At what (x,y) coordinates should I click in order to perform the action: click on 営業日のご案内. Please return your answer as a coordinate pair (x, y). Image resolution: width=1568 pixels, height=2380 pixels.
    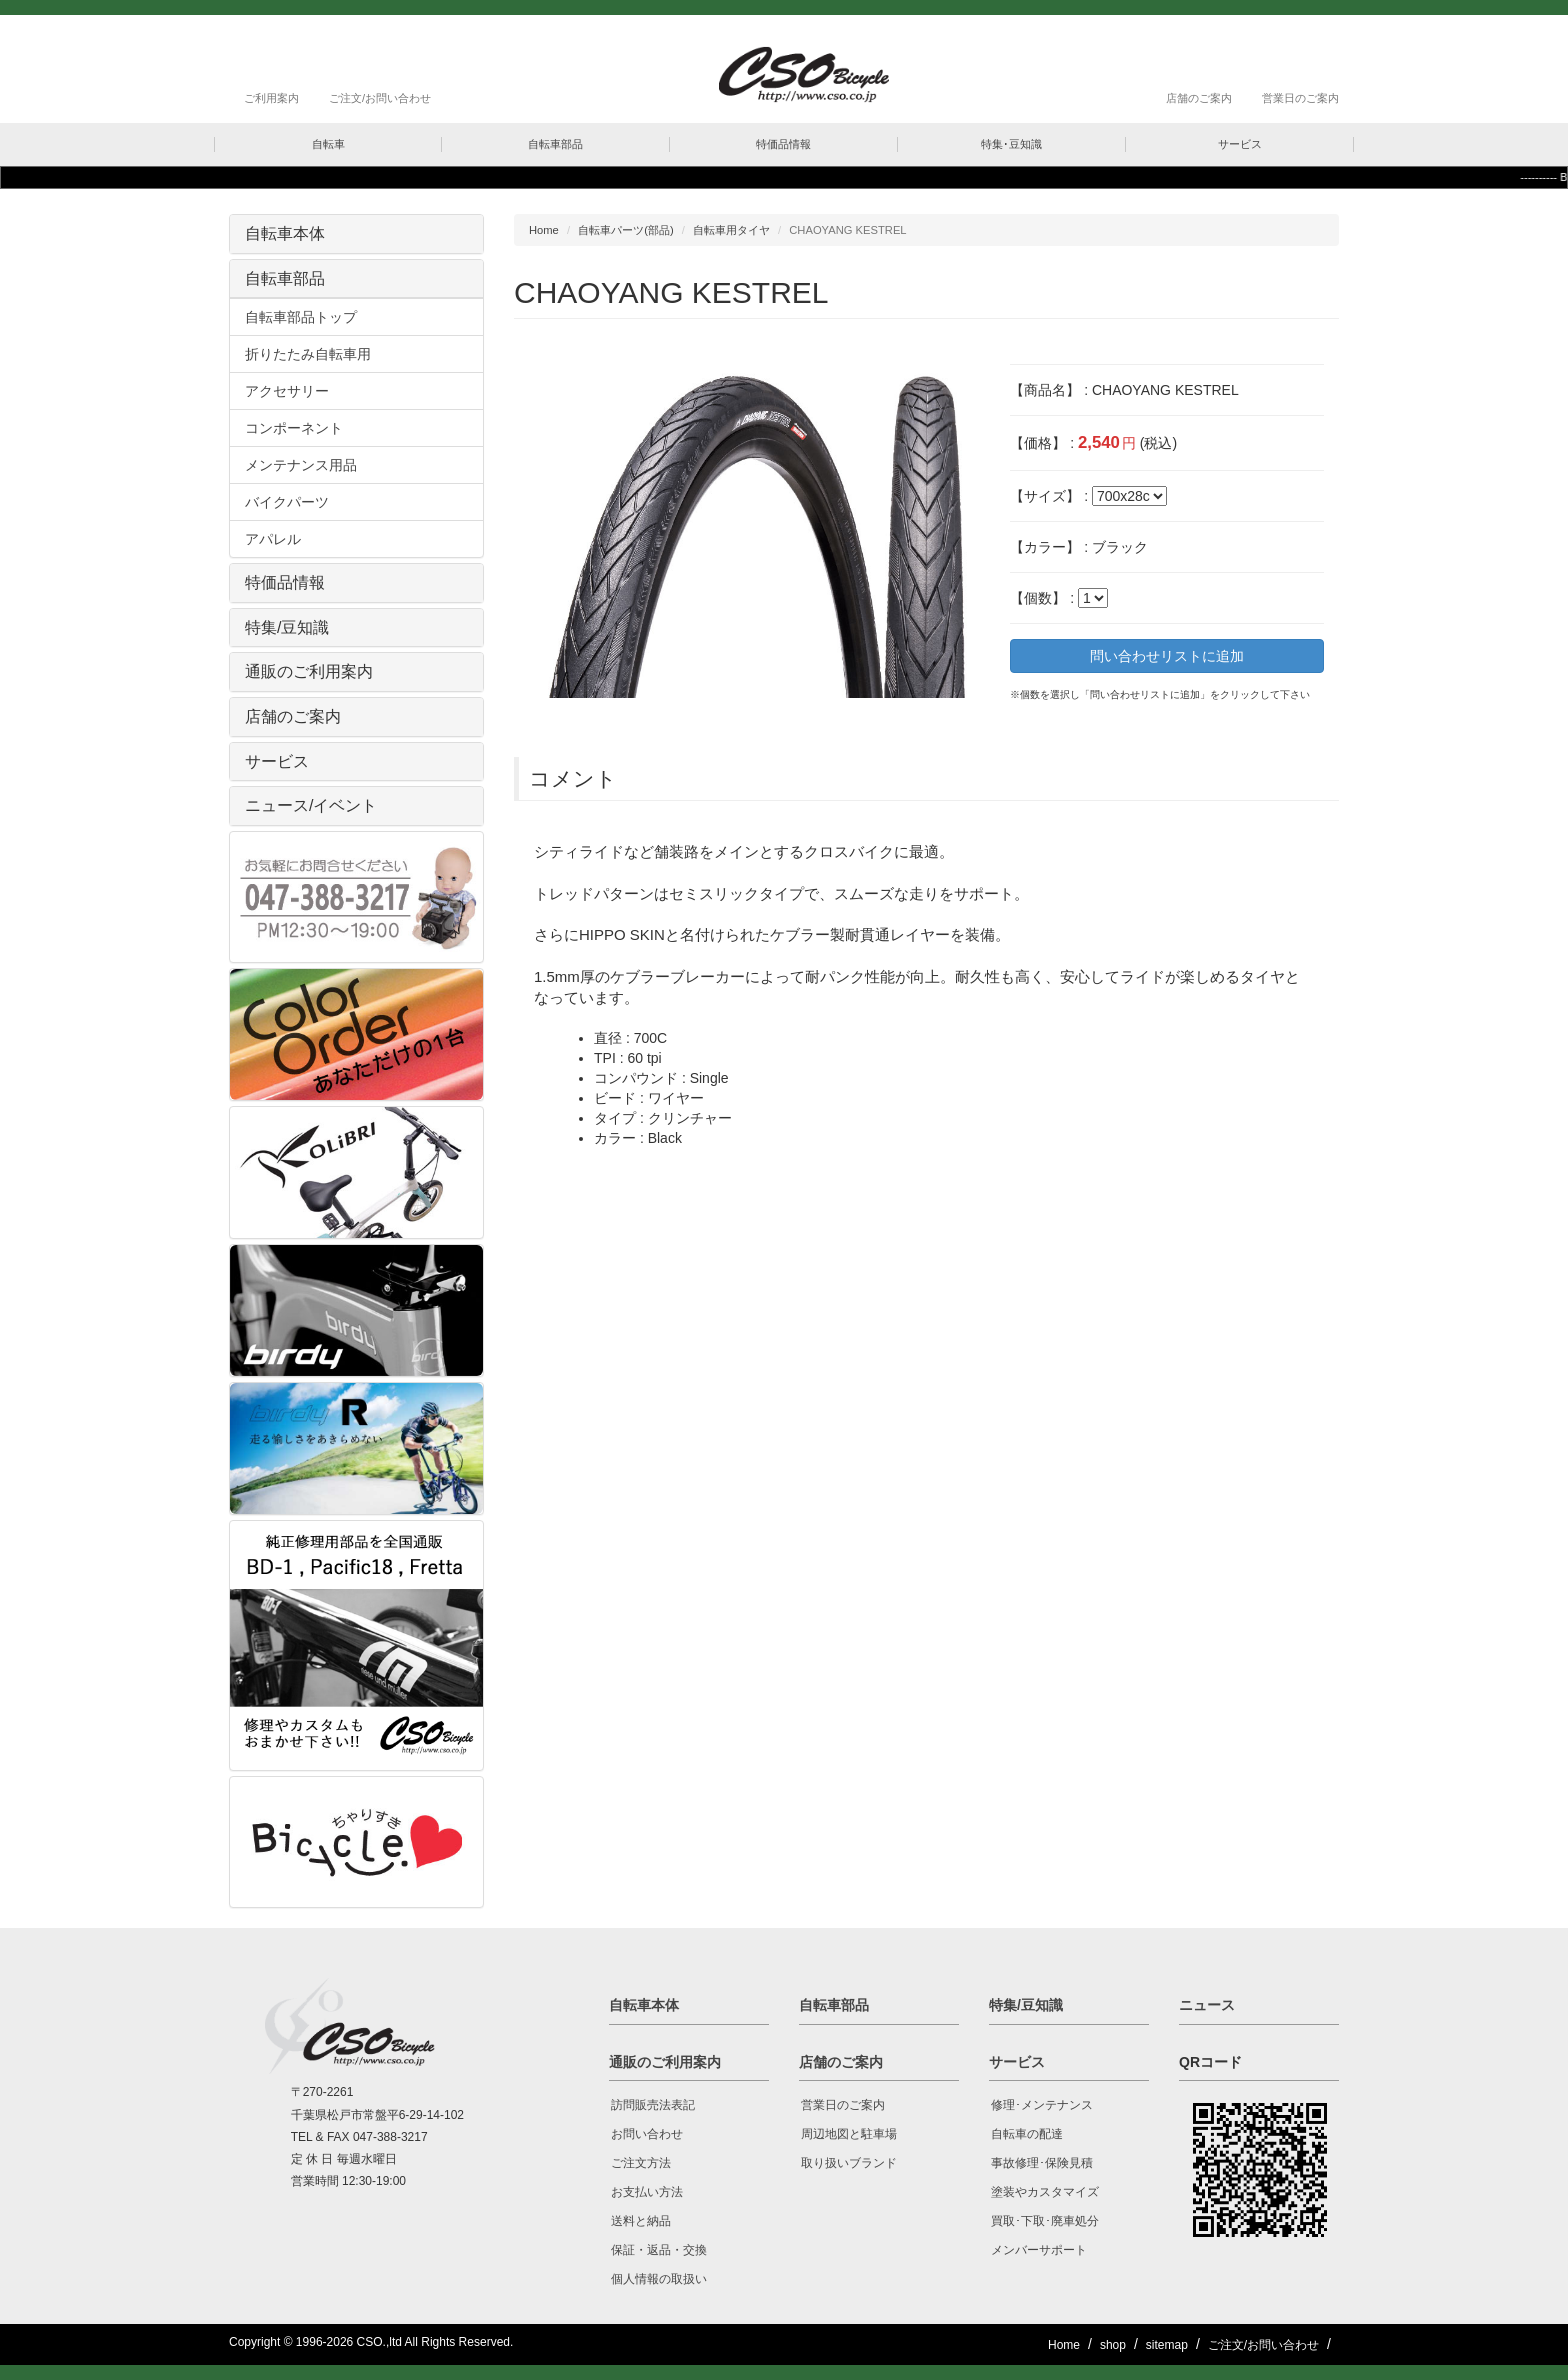
    Looking at the image, I should click on (1300, 98).